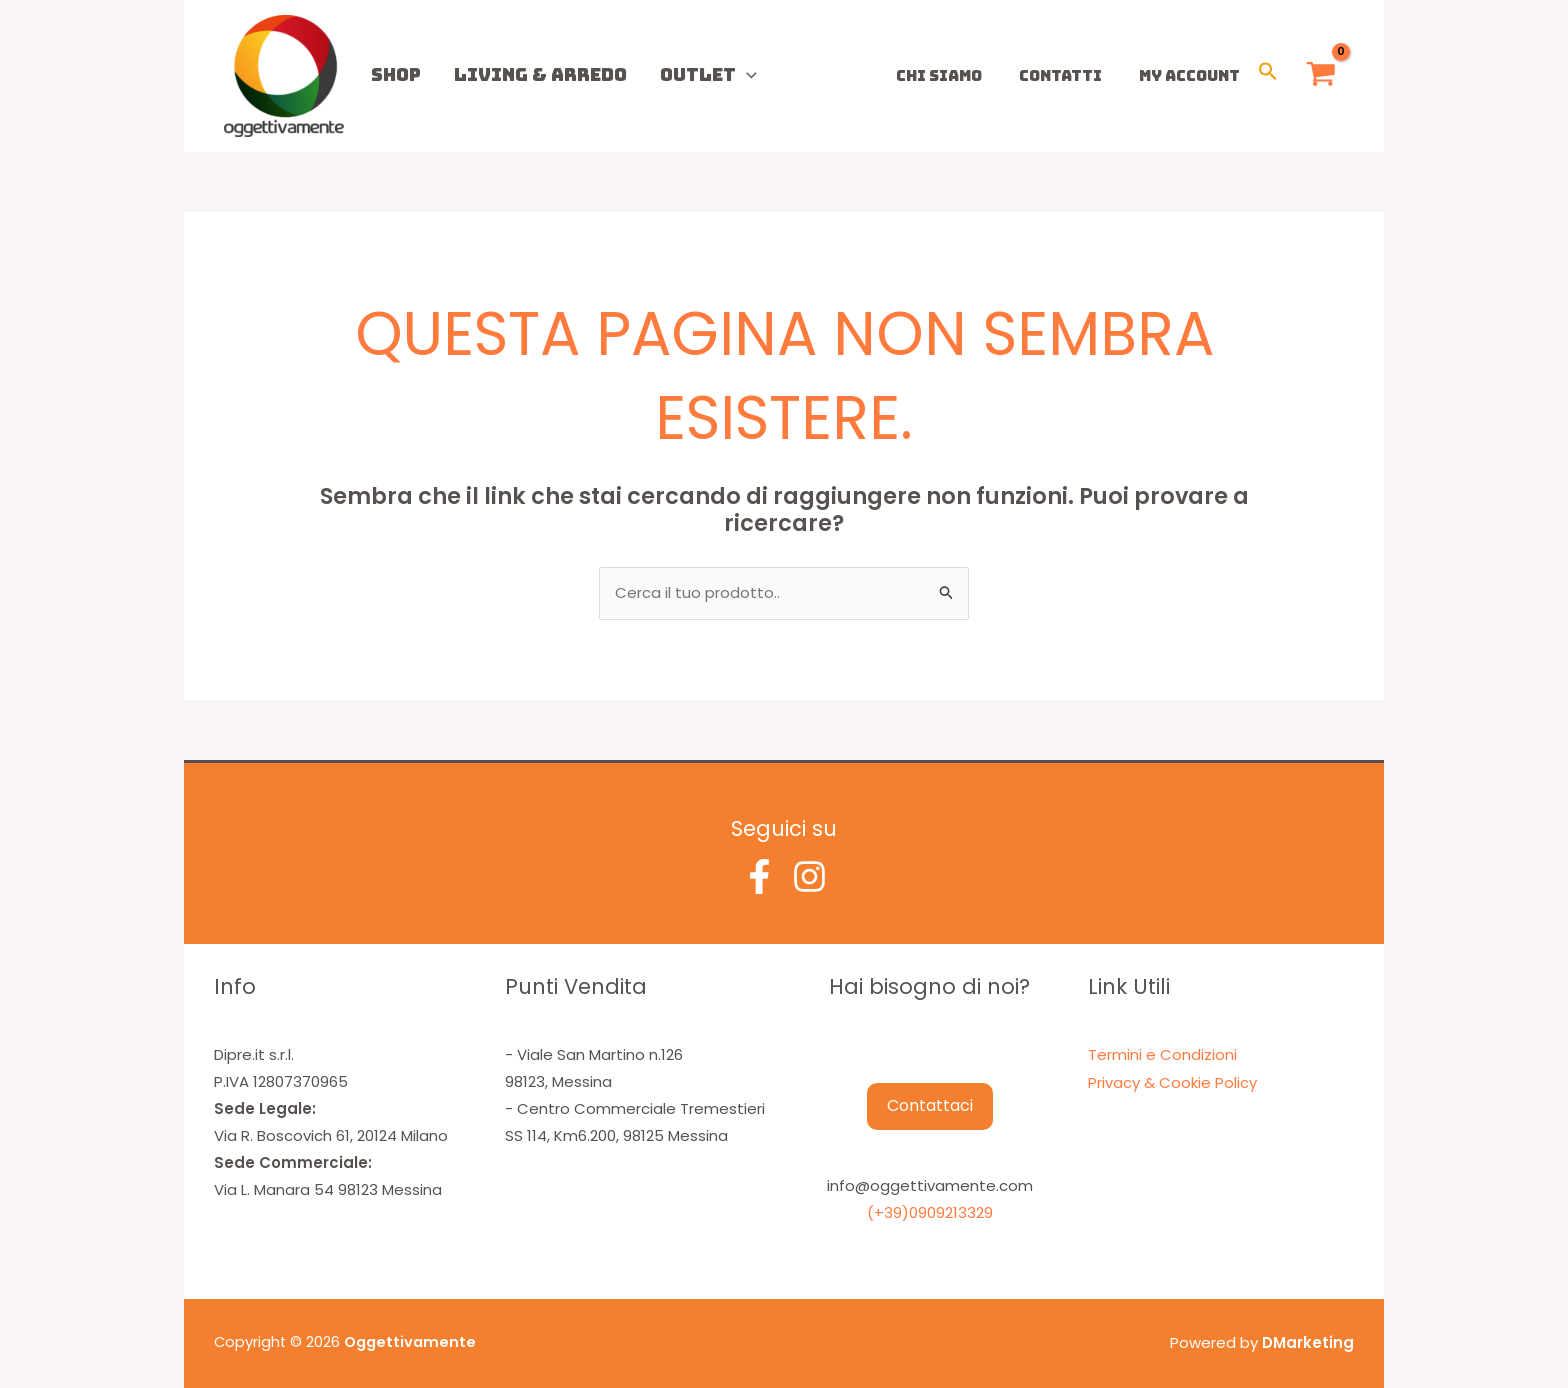  Describe the element at coordinates (956, 76) in the screenshot. I see `Chi Siamo` at that location.